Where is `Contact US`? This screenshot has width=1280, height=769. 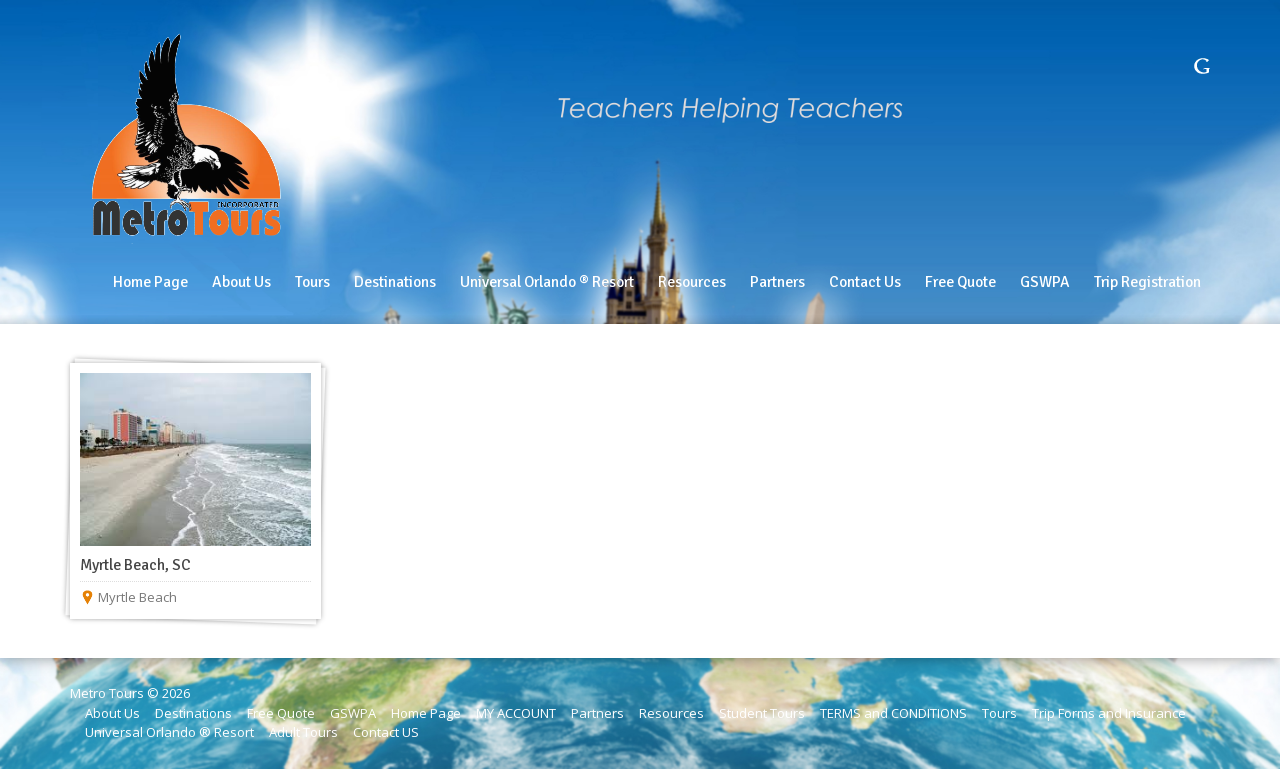 Contact US is located at coordinates (386, 732).